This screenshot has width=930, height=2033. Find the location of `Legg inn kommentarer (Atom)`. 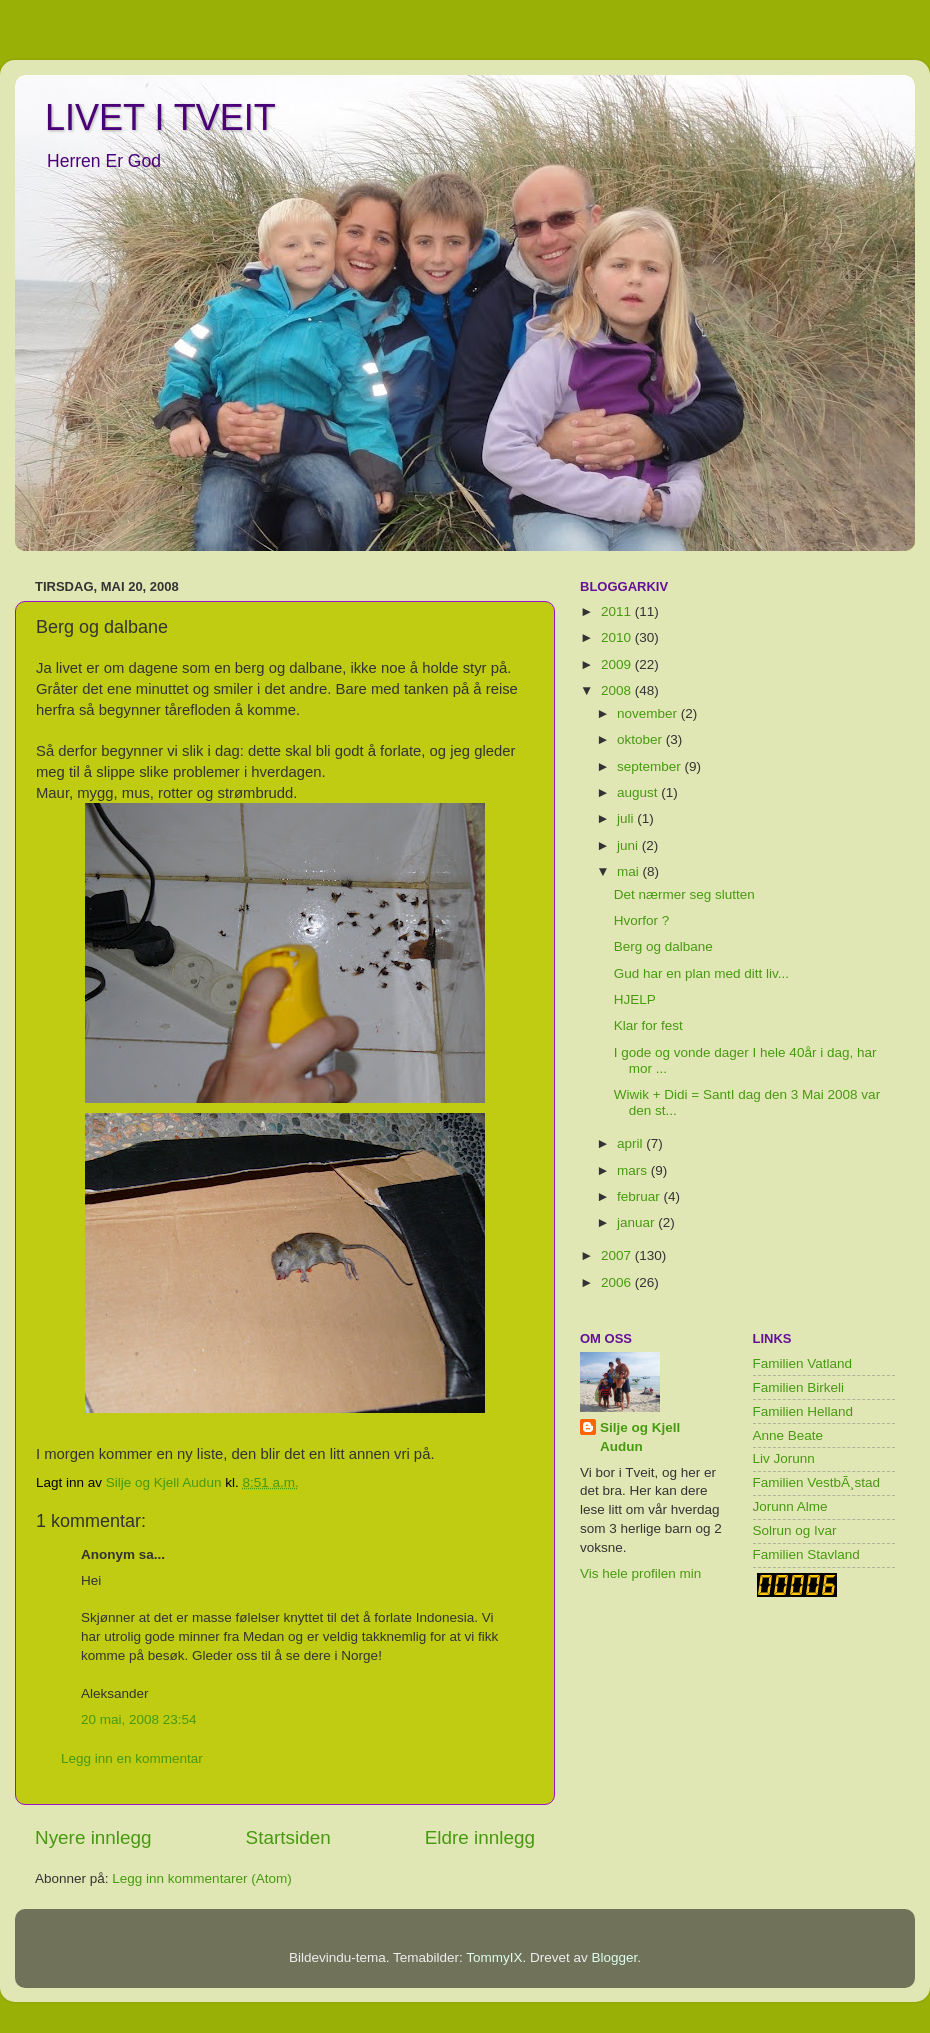

Legg inn kommentarer (Atom) is located at coordinates (201, 1878).